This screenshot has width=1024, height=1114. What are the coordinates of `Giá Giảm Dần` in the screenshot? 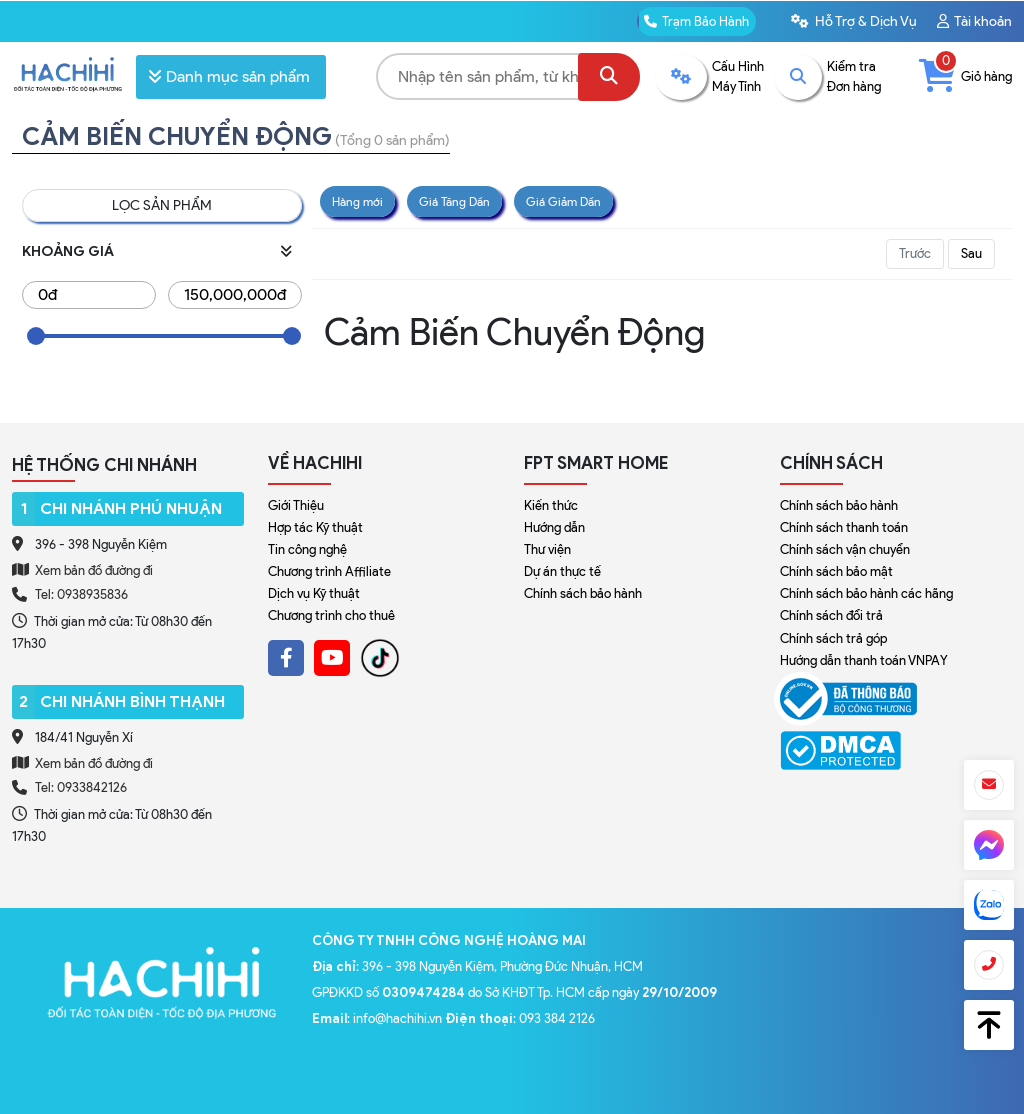 It's located at (563, 201).